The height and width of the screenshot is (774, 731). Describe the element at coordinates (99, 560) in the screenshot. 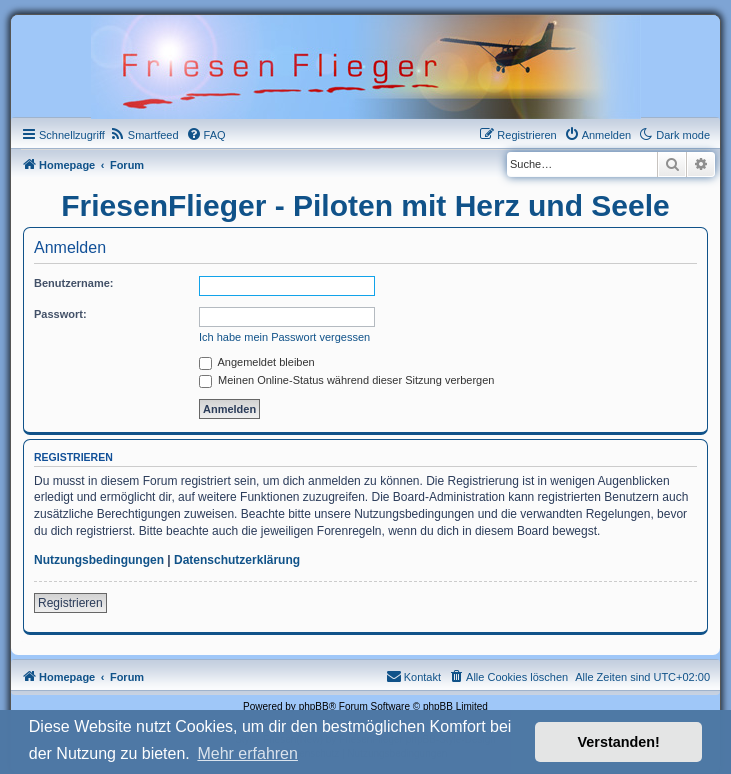

I see `Nutzungsbedingungen` at that location.